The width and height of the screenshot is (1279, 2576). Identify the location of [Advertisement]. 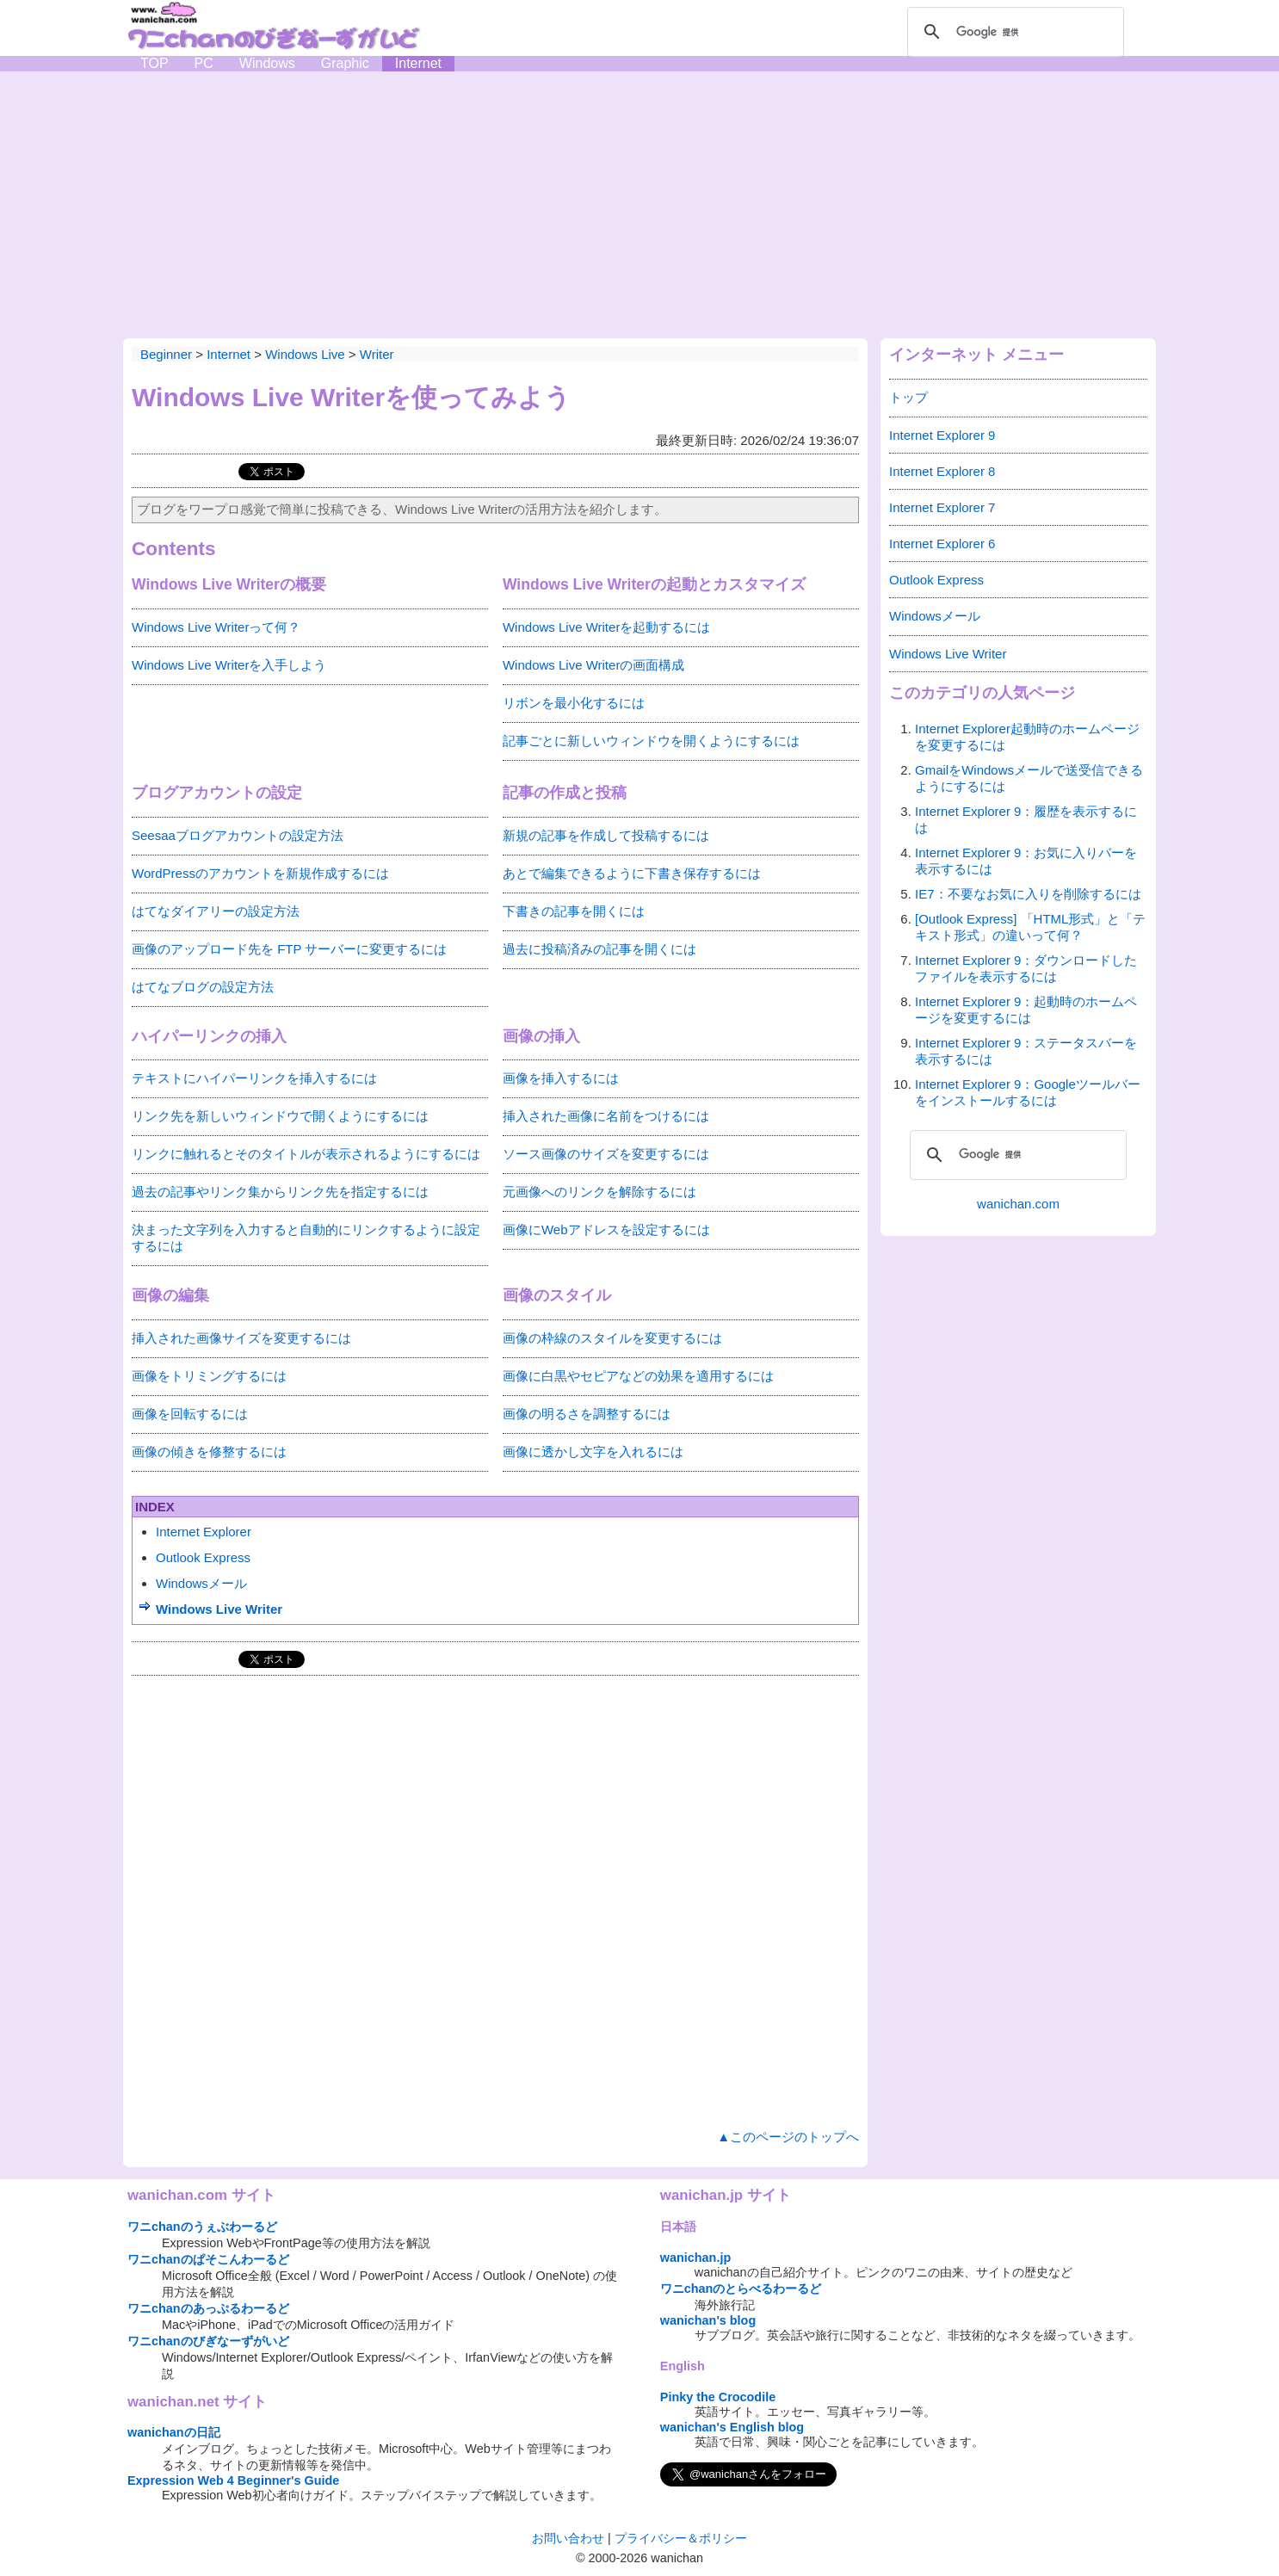
(639, 200).